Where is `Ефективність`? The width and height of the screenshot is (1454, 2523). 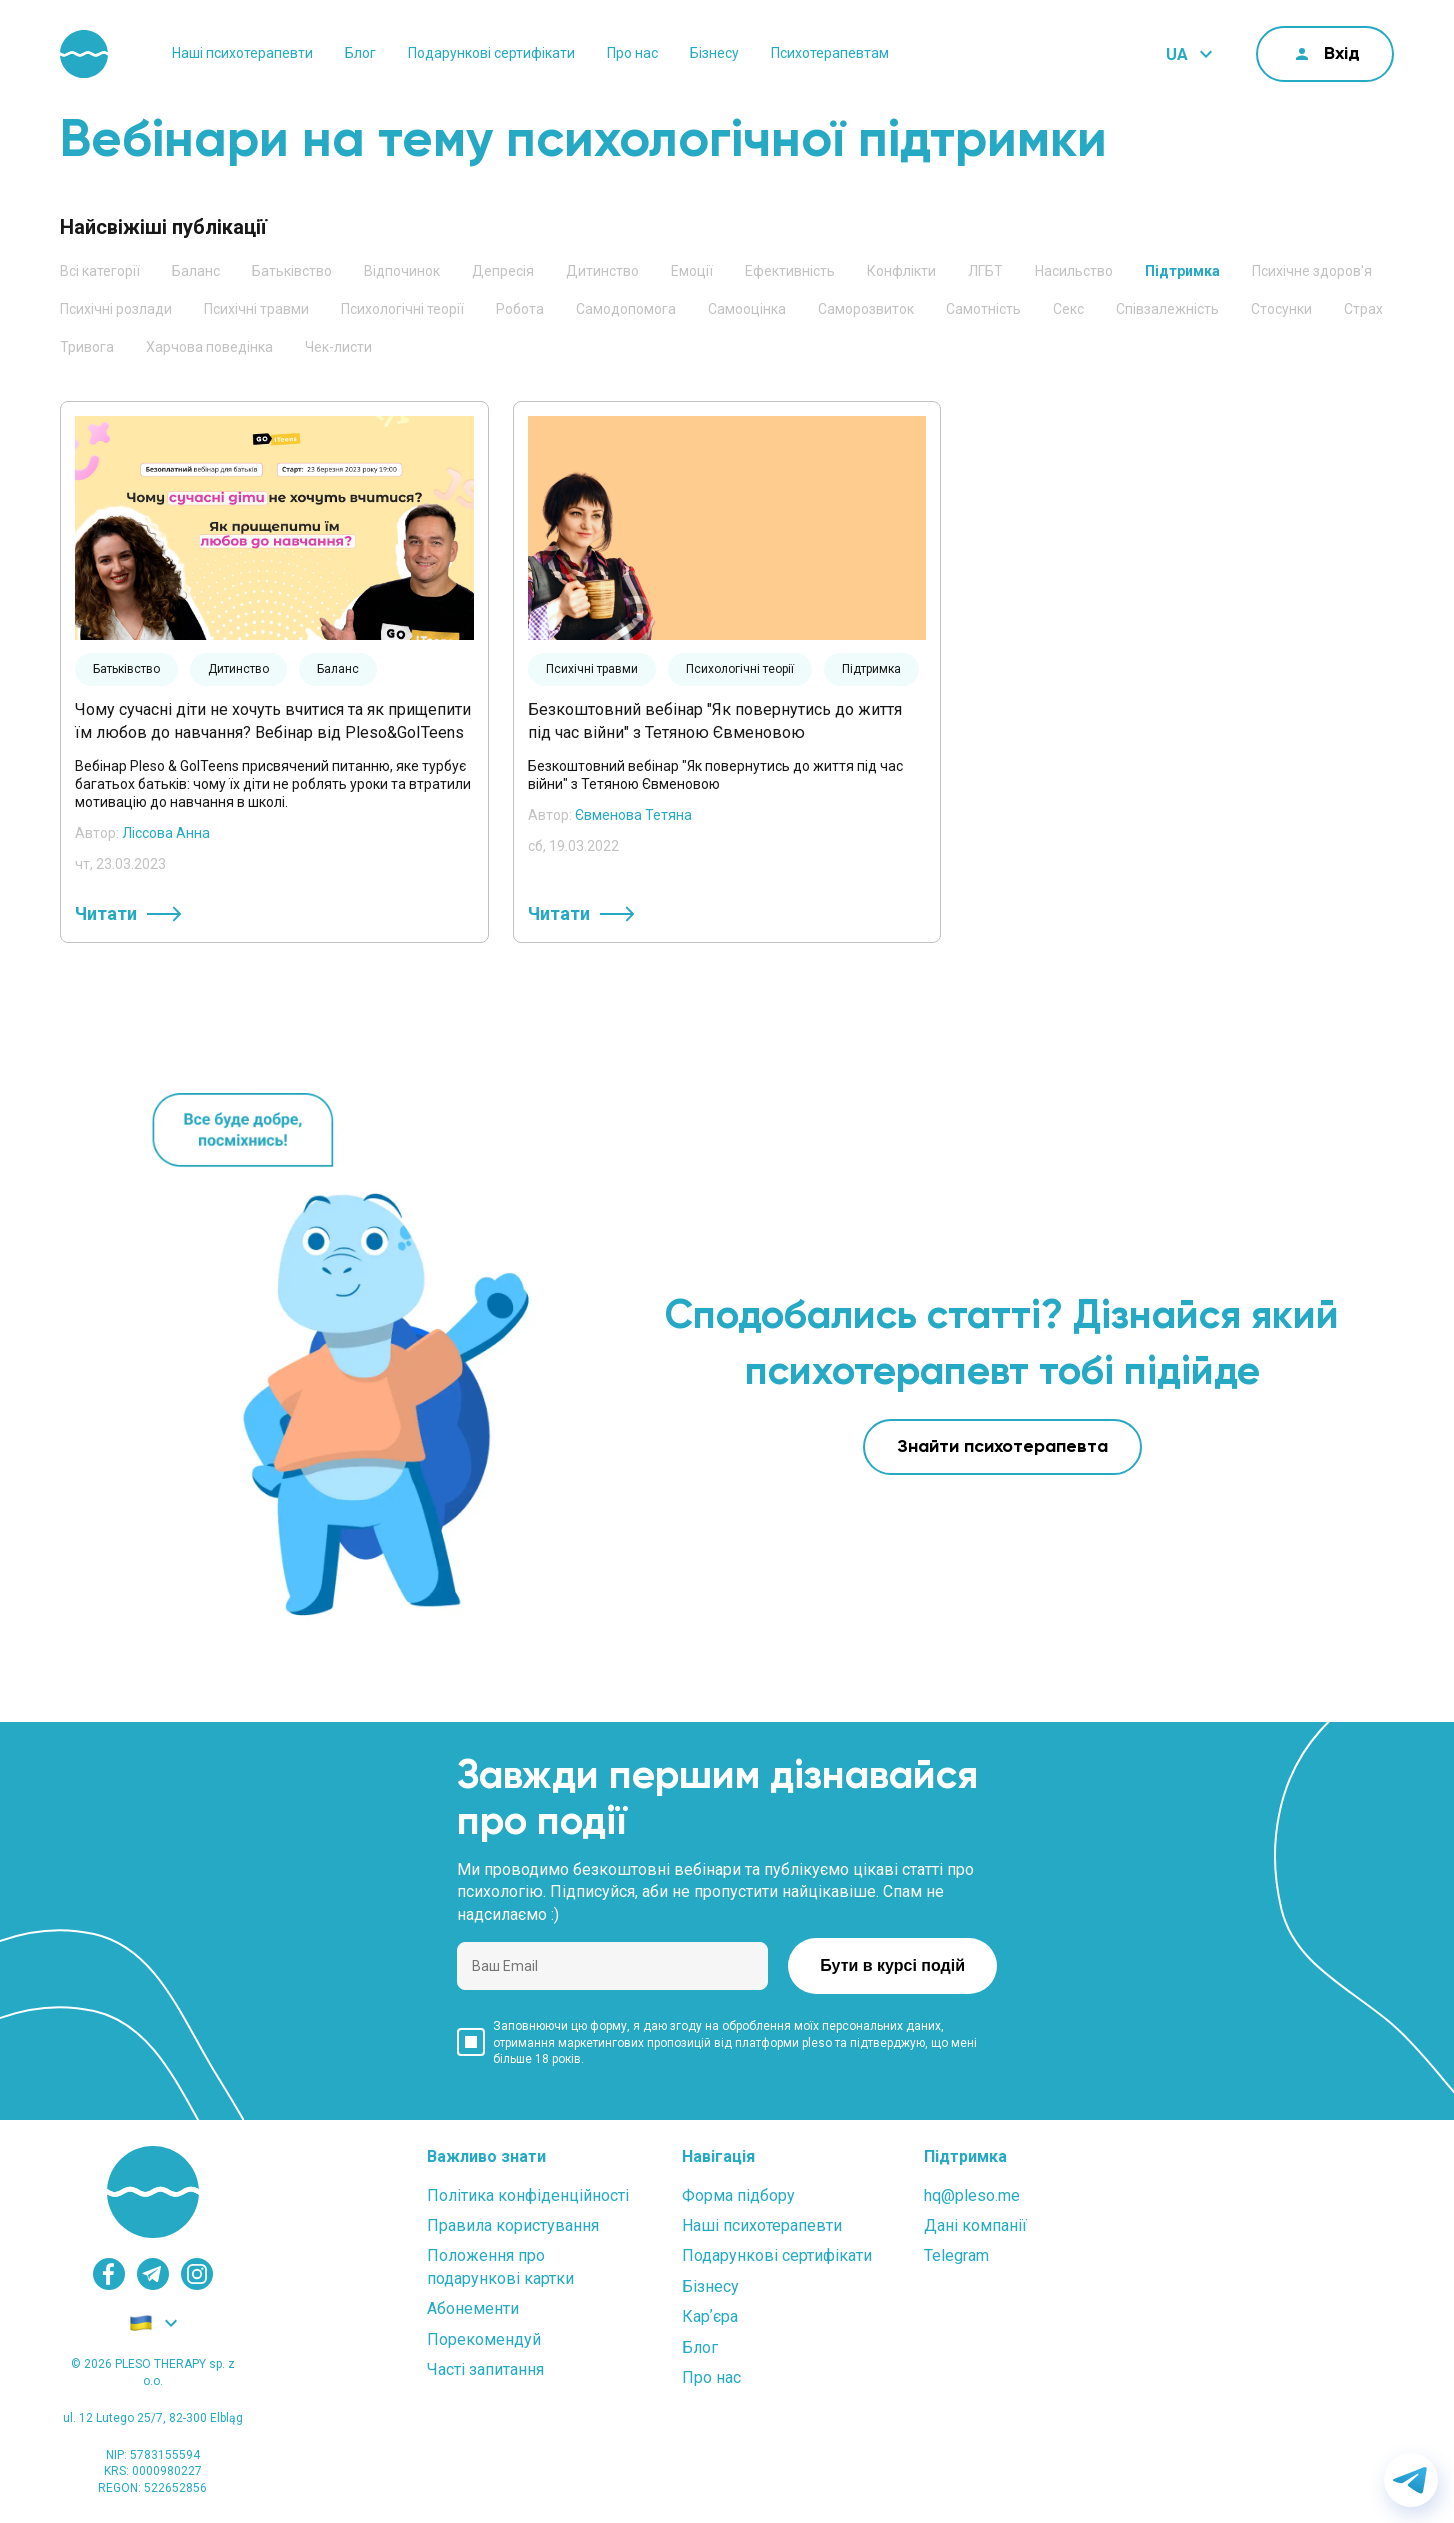
Ефективність is located at coordinates (790, 271).